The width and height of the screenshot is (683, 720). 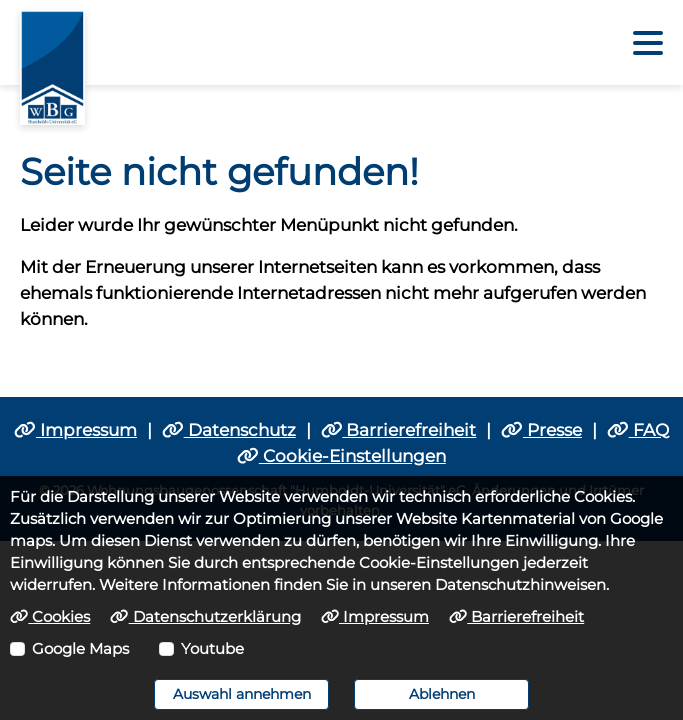 What do you see at coordinates (75, 429) in the screenshot?
I see `Impressum` at bounding box center [75, 429].